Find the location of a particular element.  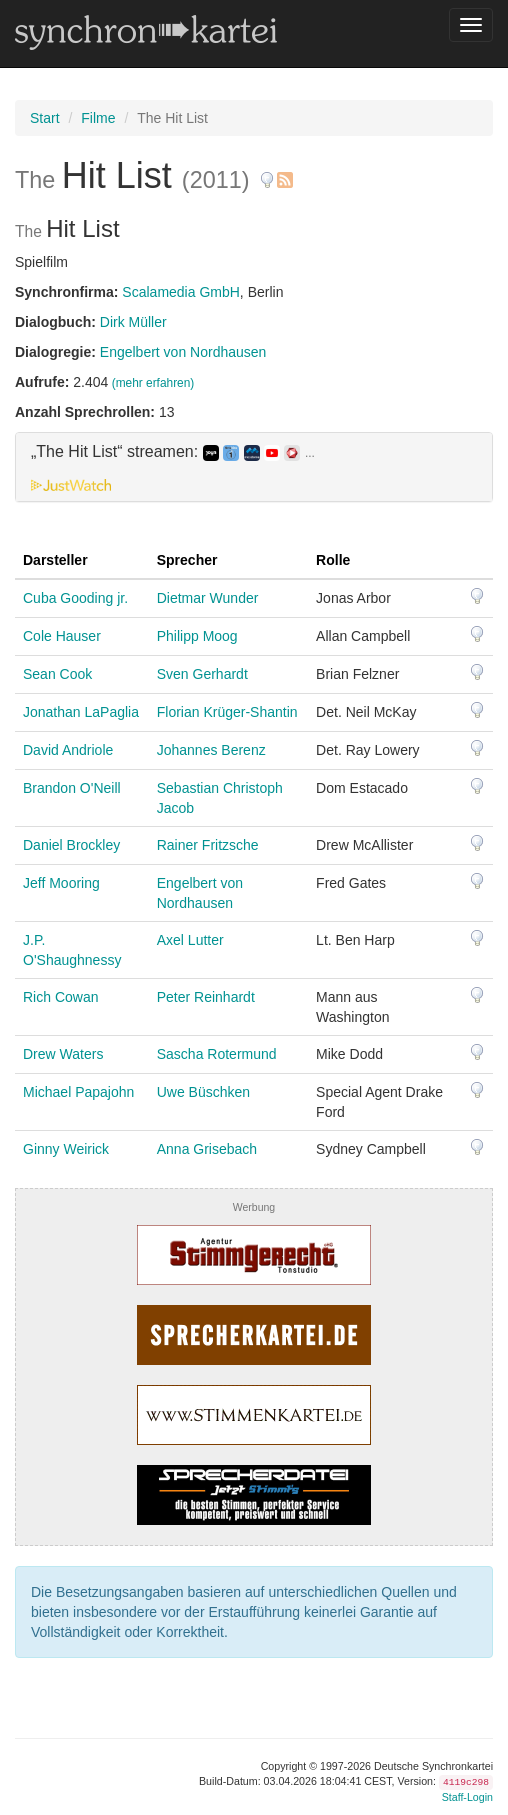

Start is located at coordinates (45, 118).